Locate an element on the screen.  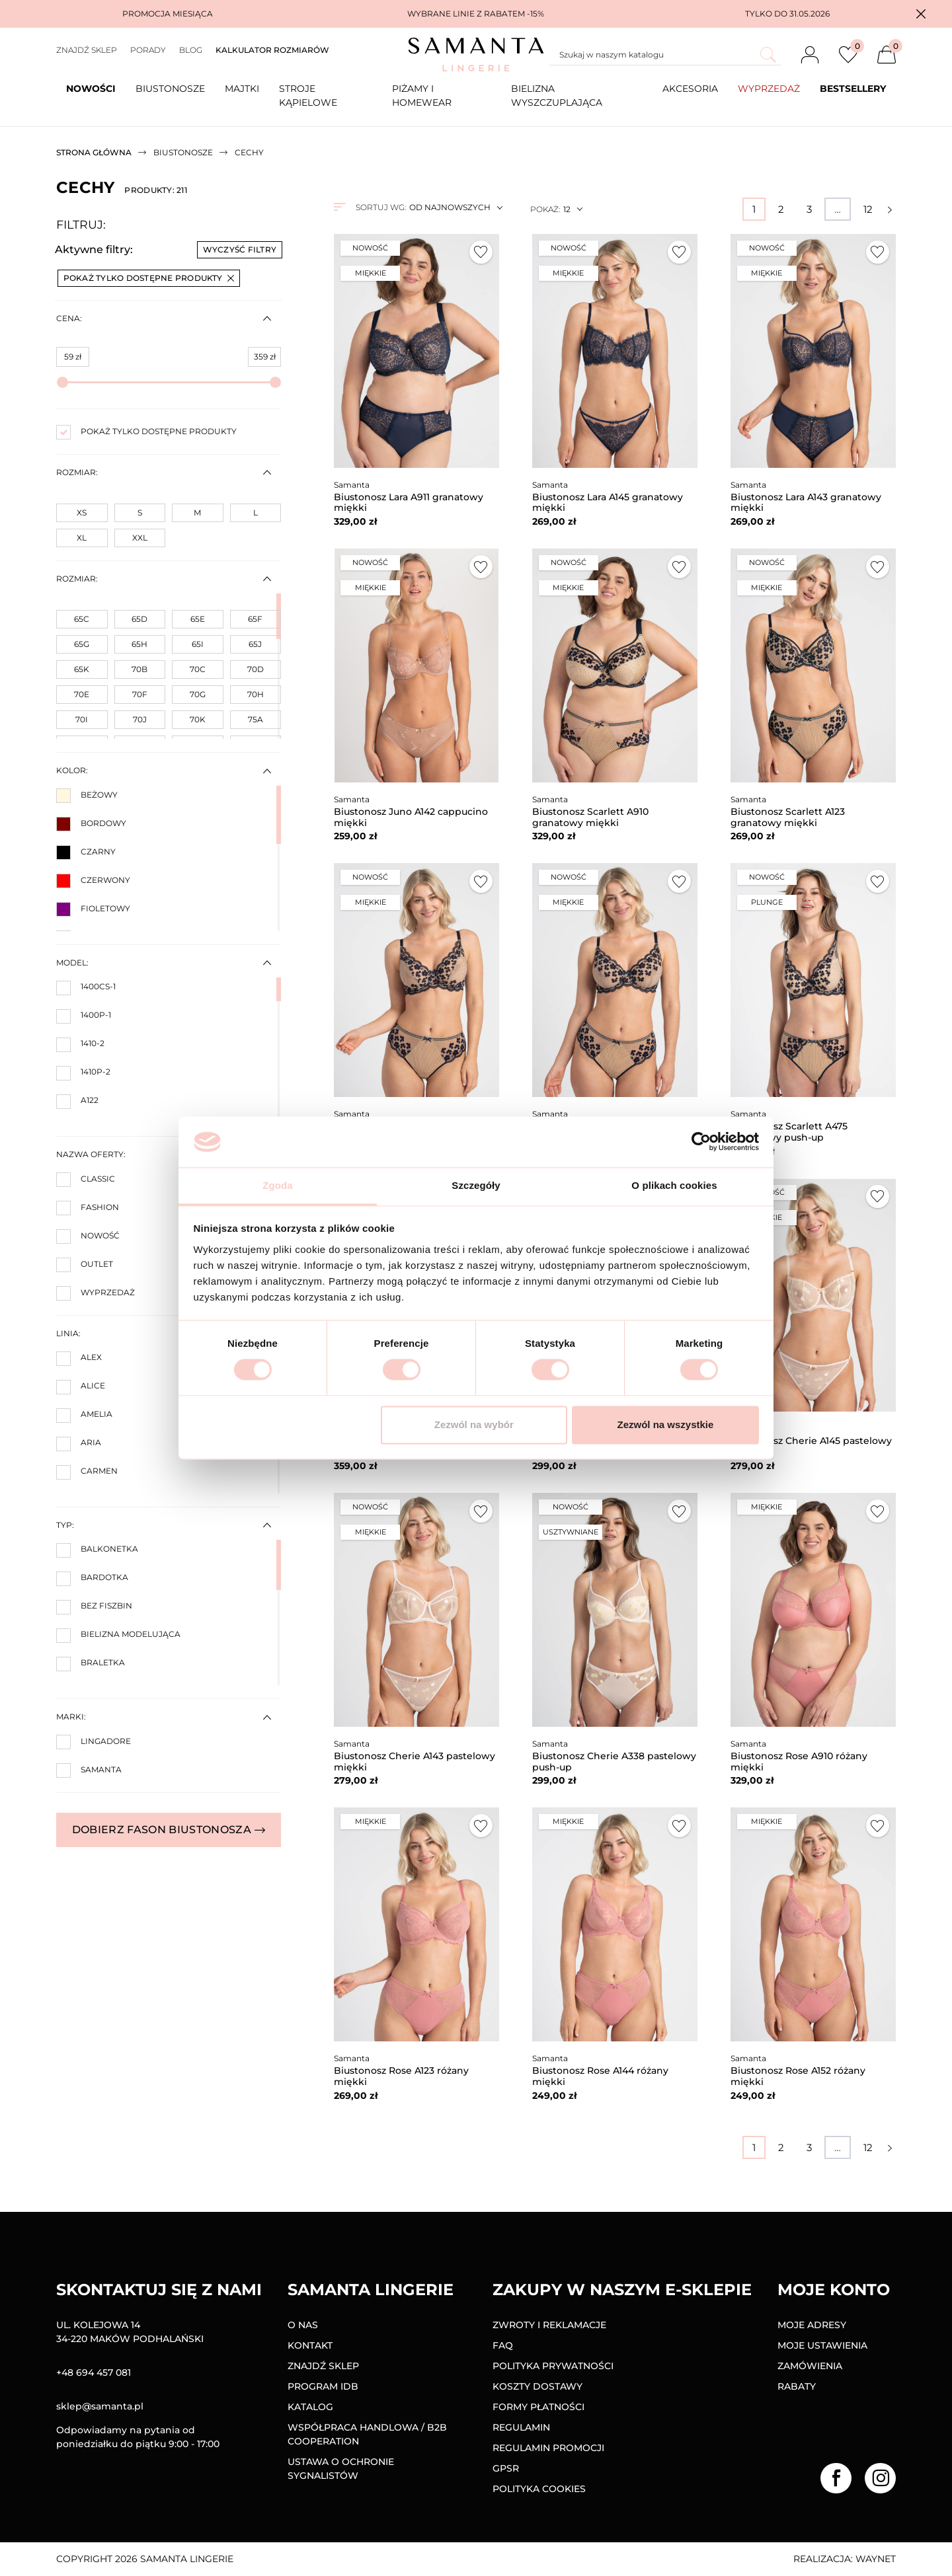
Polityka Cookies is located at coordinates (539, 2489).